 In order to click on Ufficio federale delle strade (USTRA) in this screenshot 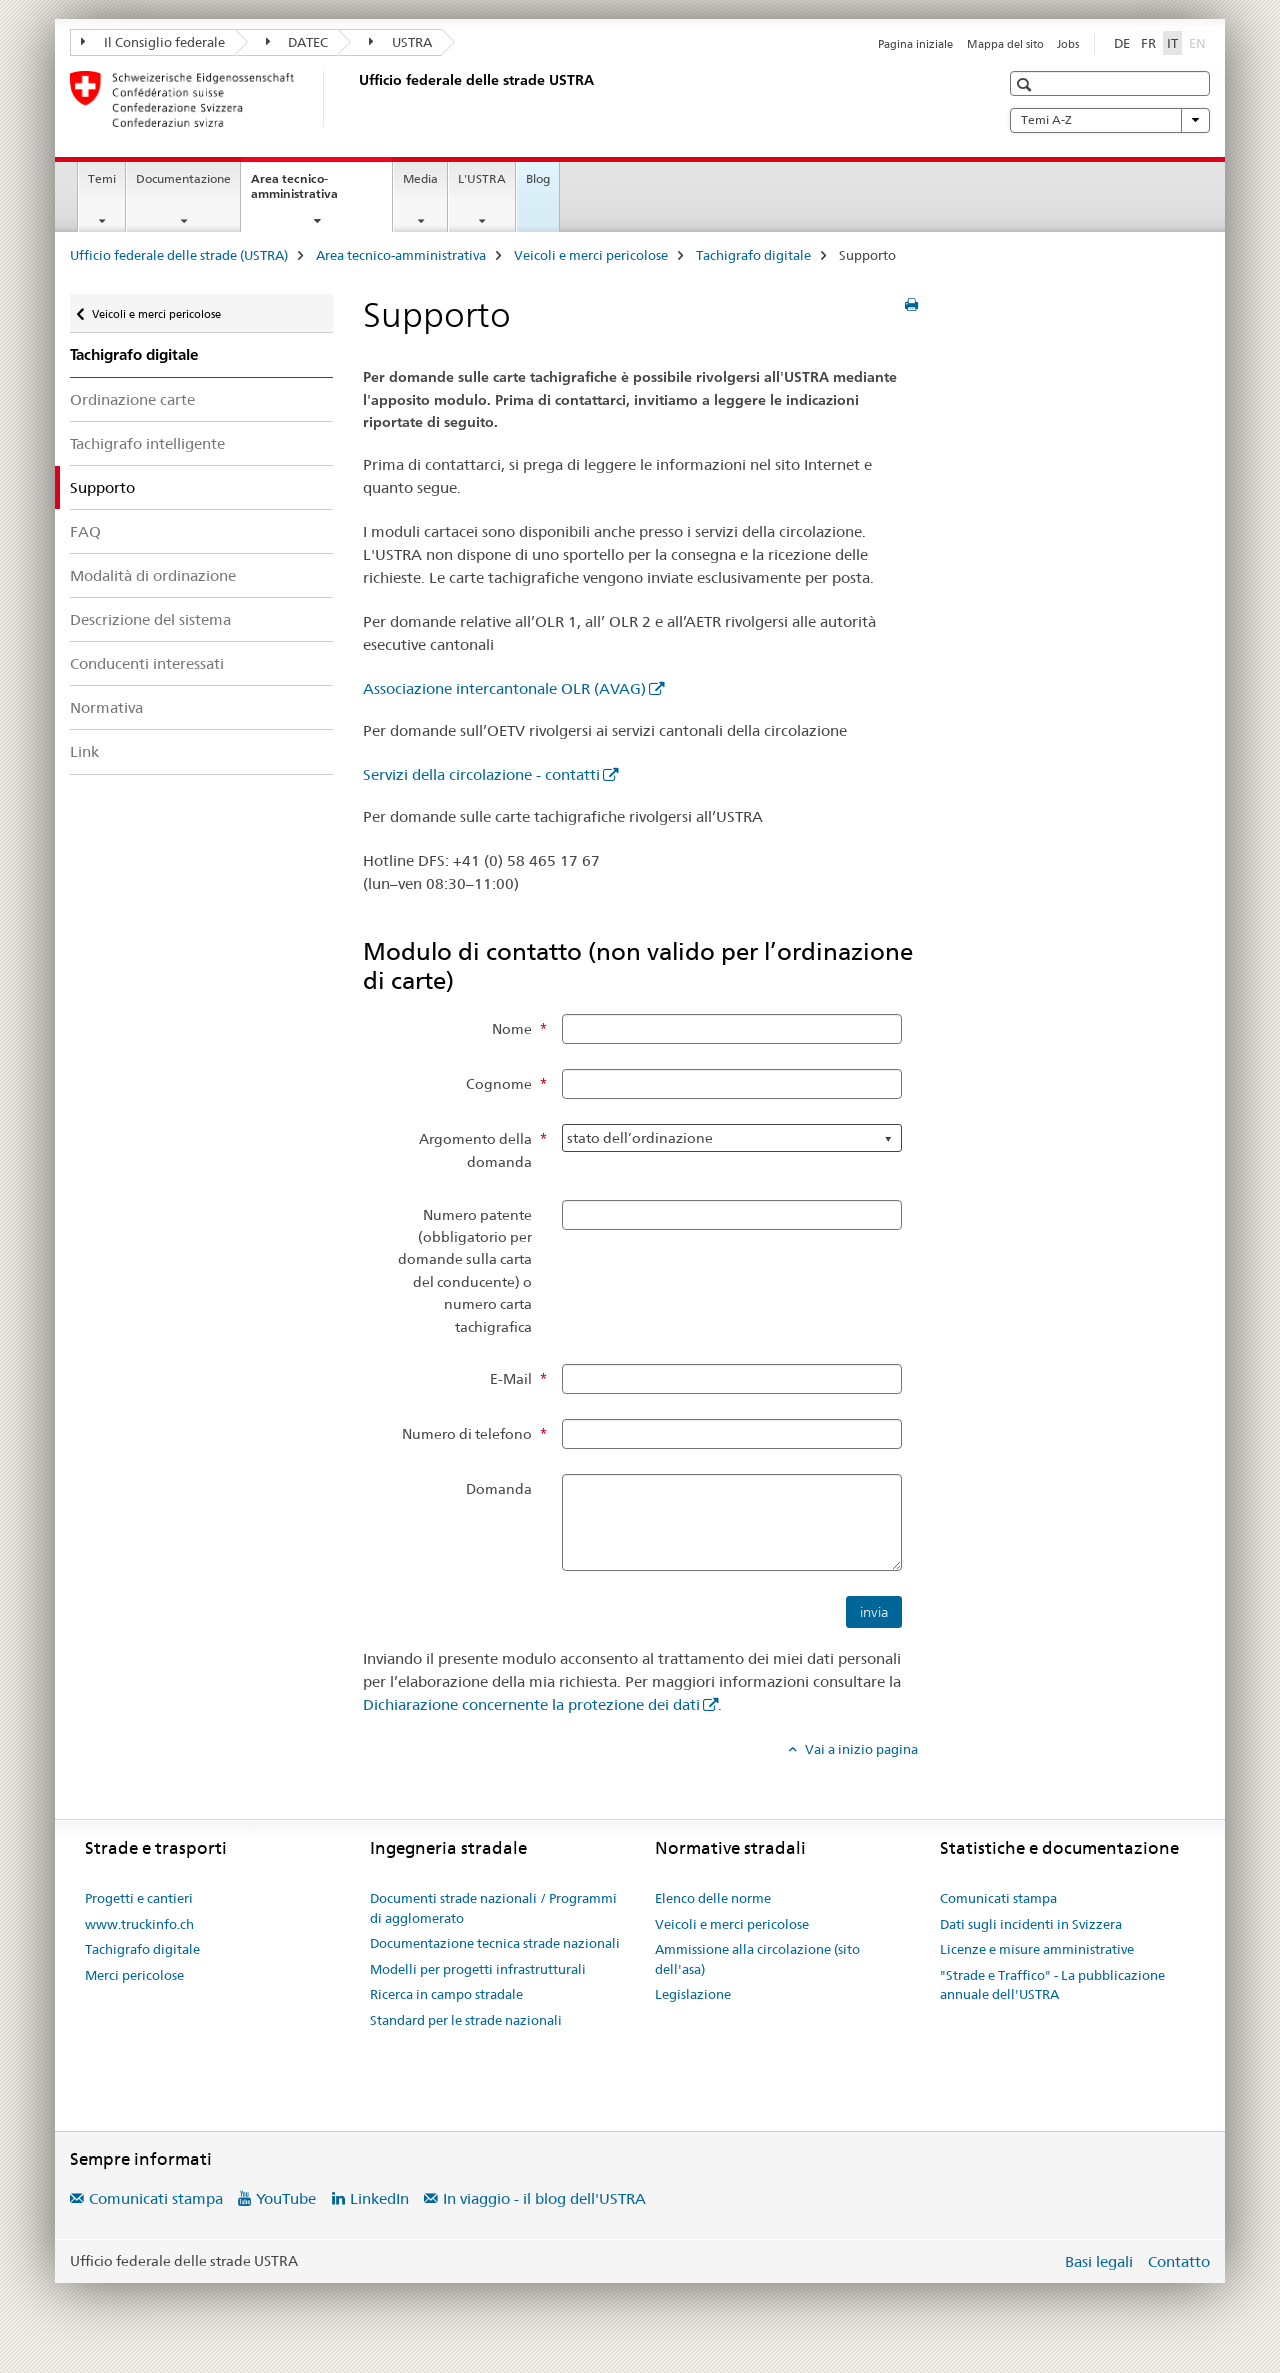, I will do `click(179, 255)`.